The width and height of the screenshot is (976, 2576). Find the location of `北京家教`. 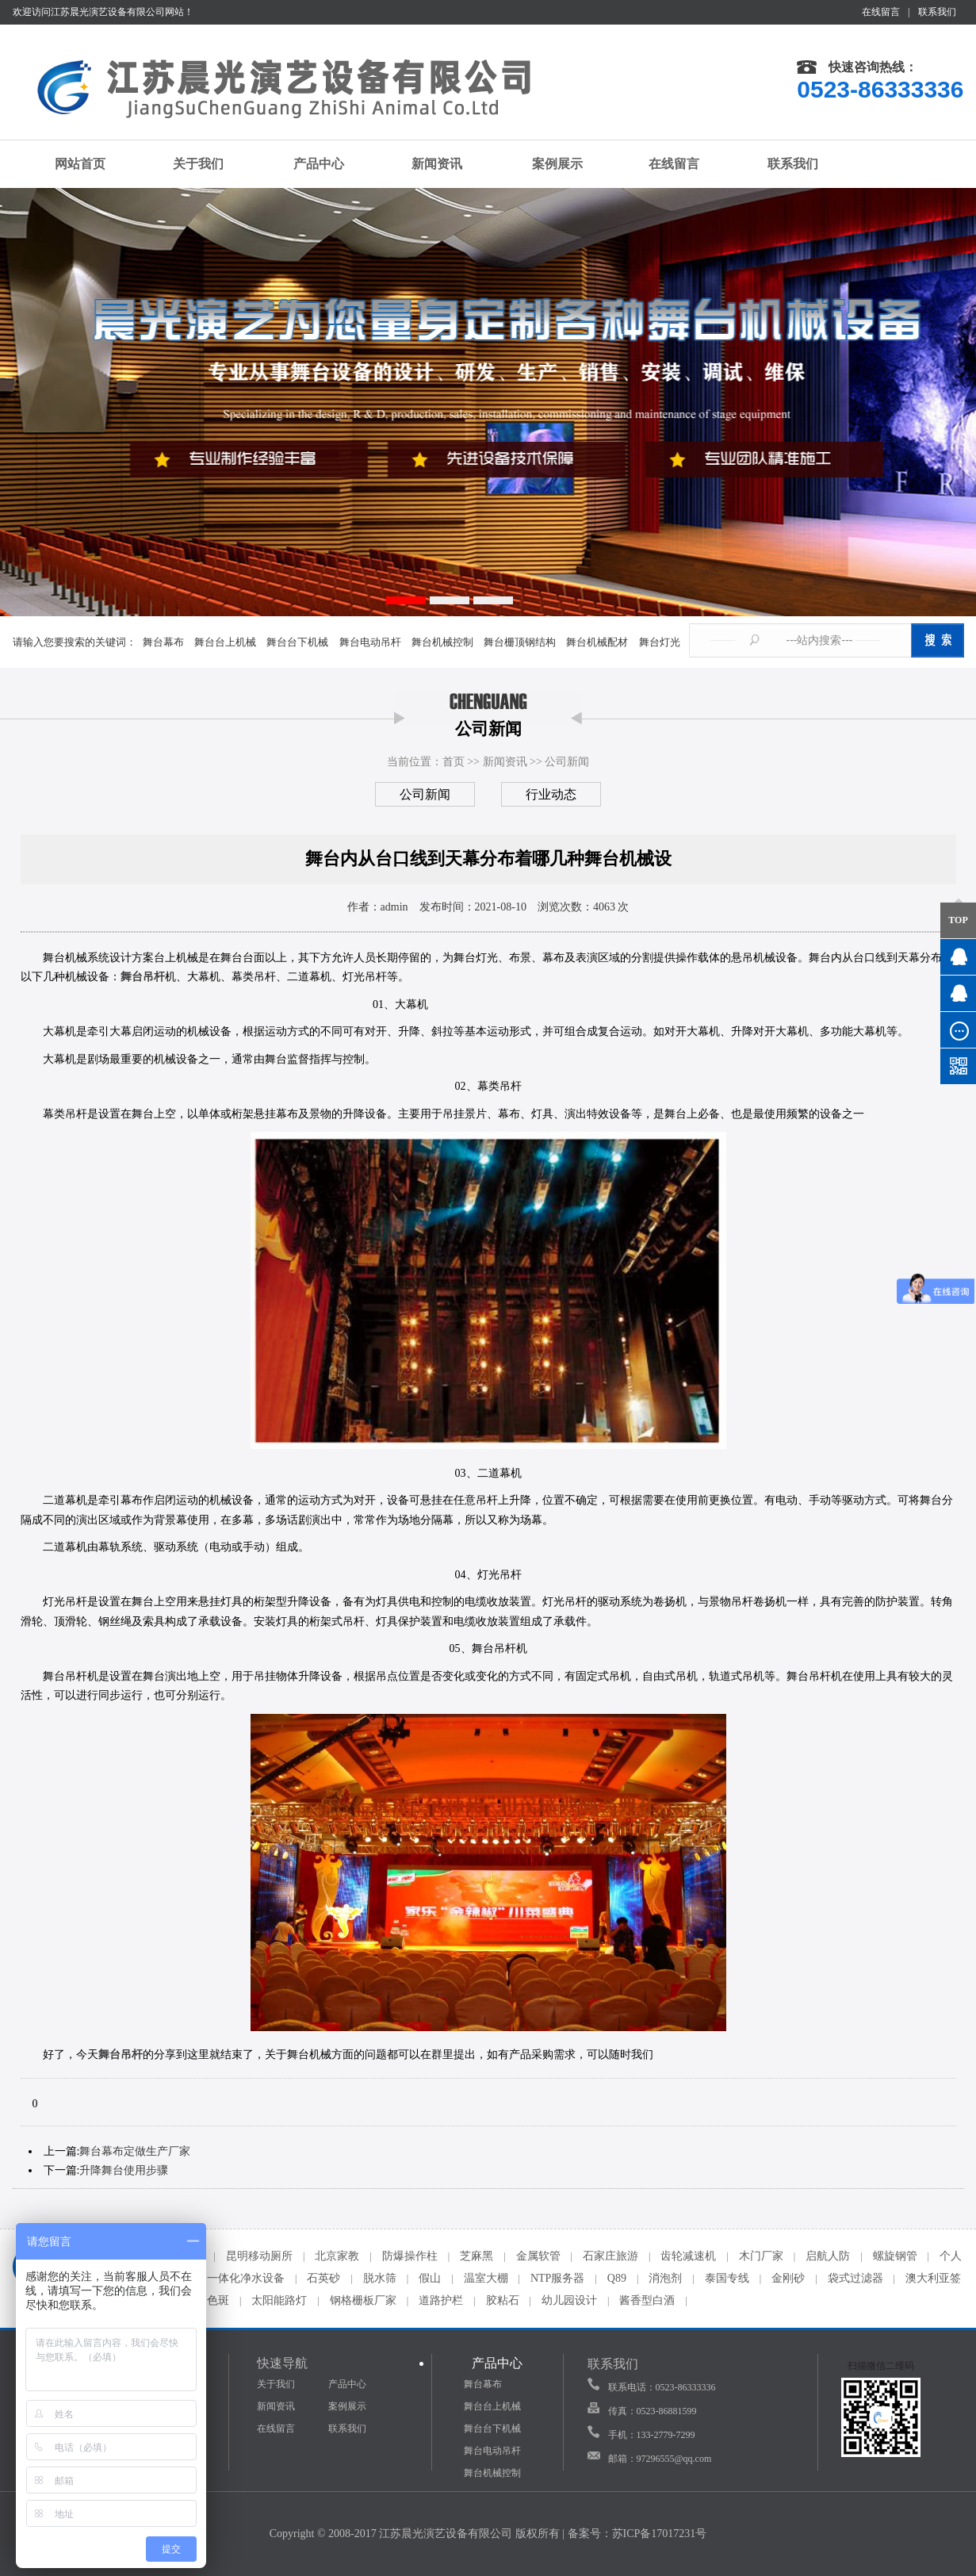

北京家教 is located at coordinates (337, 2256).